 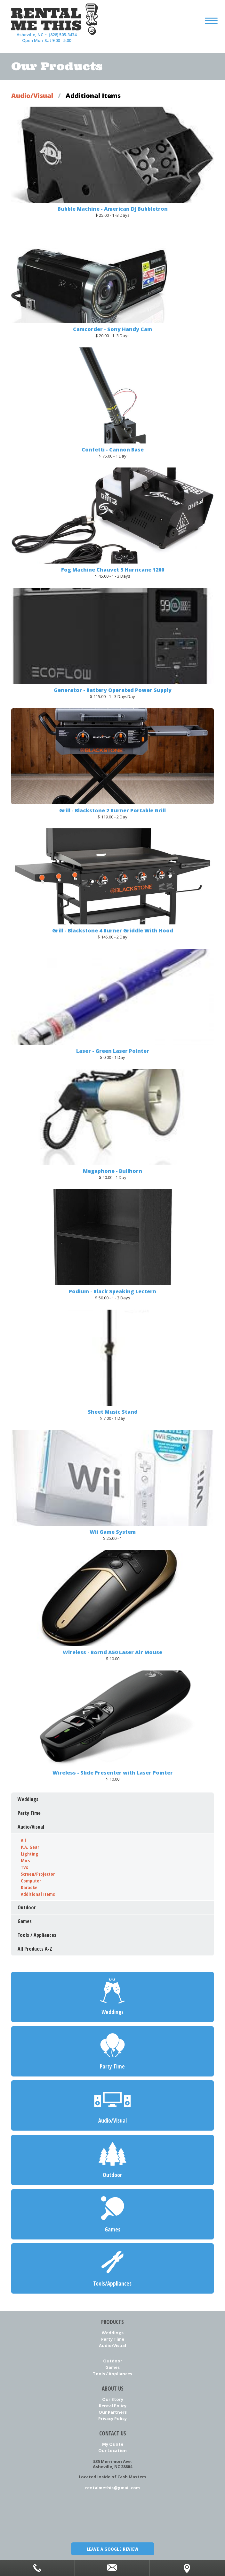 I want to click on rentalmethis@gmail.com, so click(x=112, y=2487).